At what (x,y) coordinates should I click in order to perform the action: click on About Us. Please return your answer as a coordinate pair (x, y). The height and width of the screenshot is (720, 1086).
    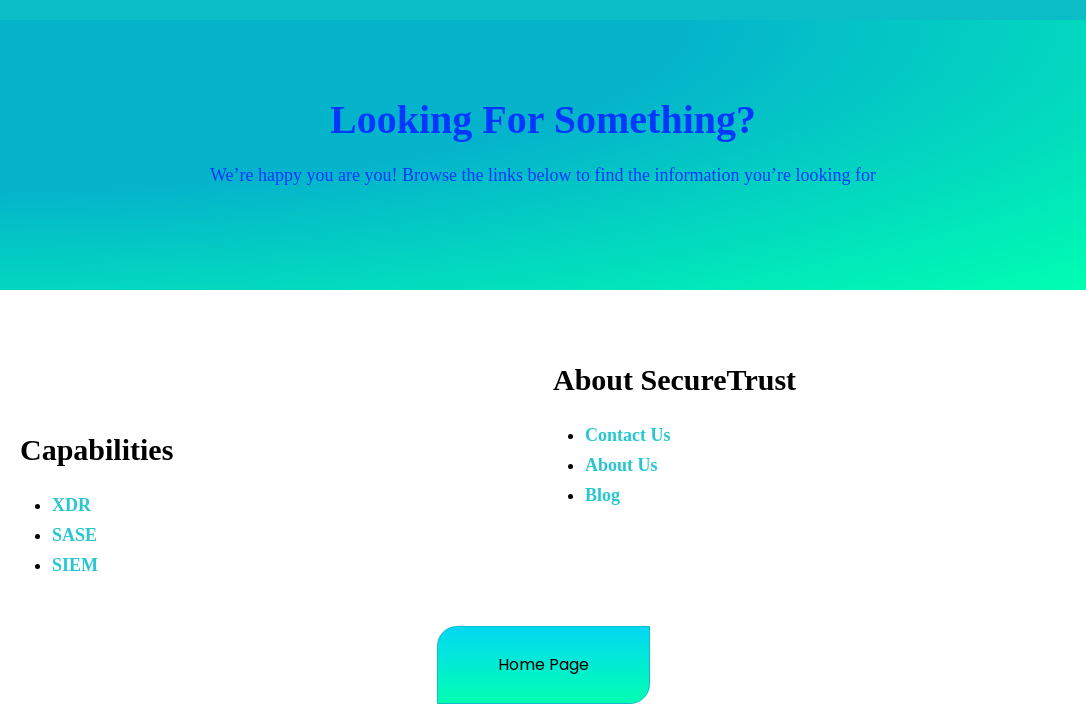
    Looking at the image, I should click on (621, 465).